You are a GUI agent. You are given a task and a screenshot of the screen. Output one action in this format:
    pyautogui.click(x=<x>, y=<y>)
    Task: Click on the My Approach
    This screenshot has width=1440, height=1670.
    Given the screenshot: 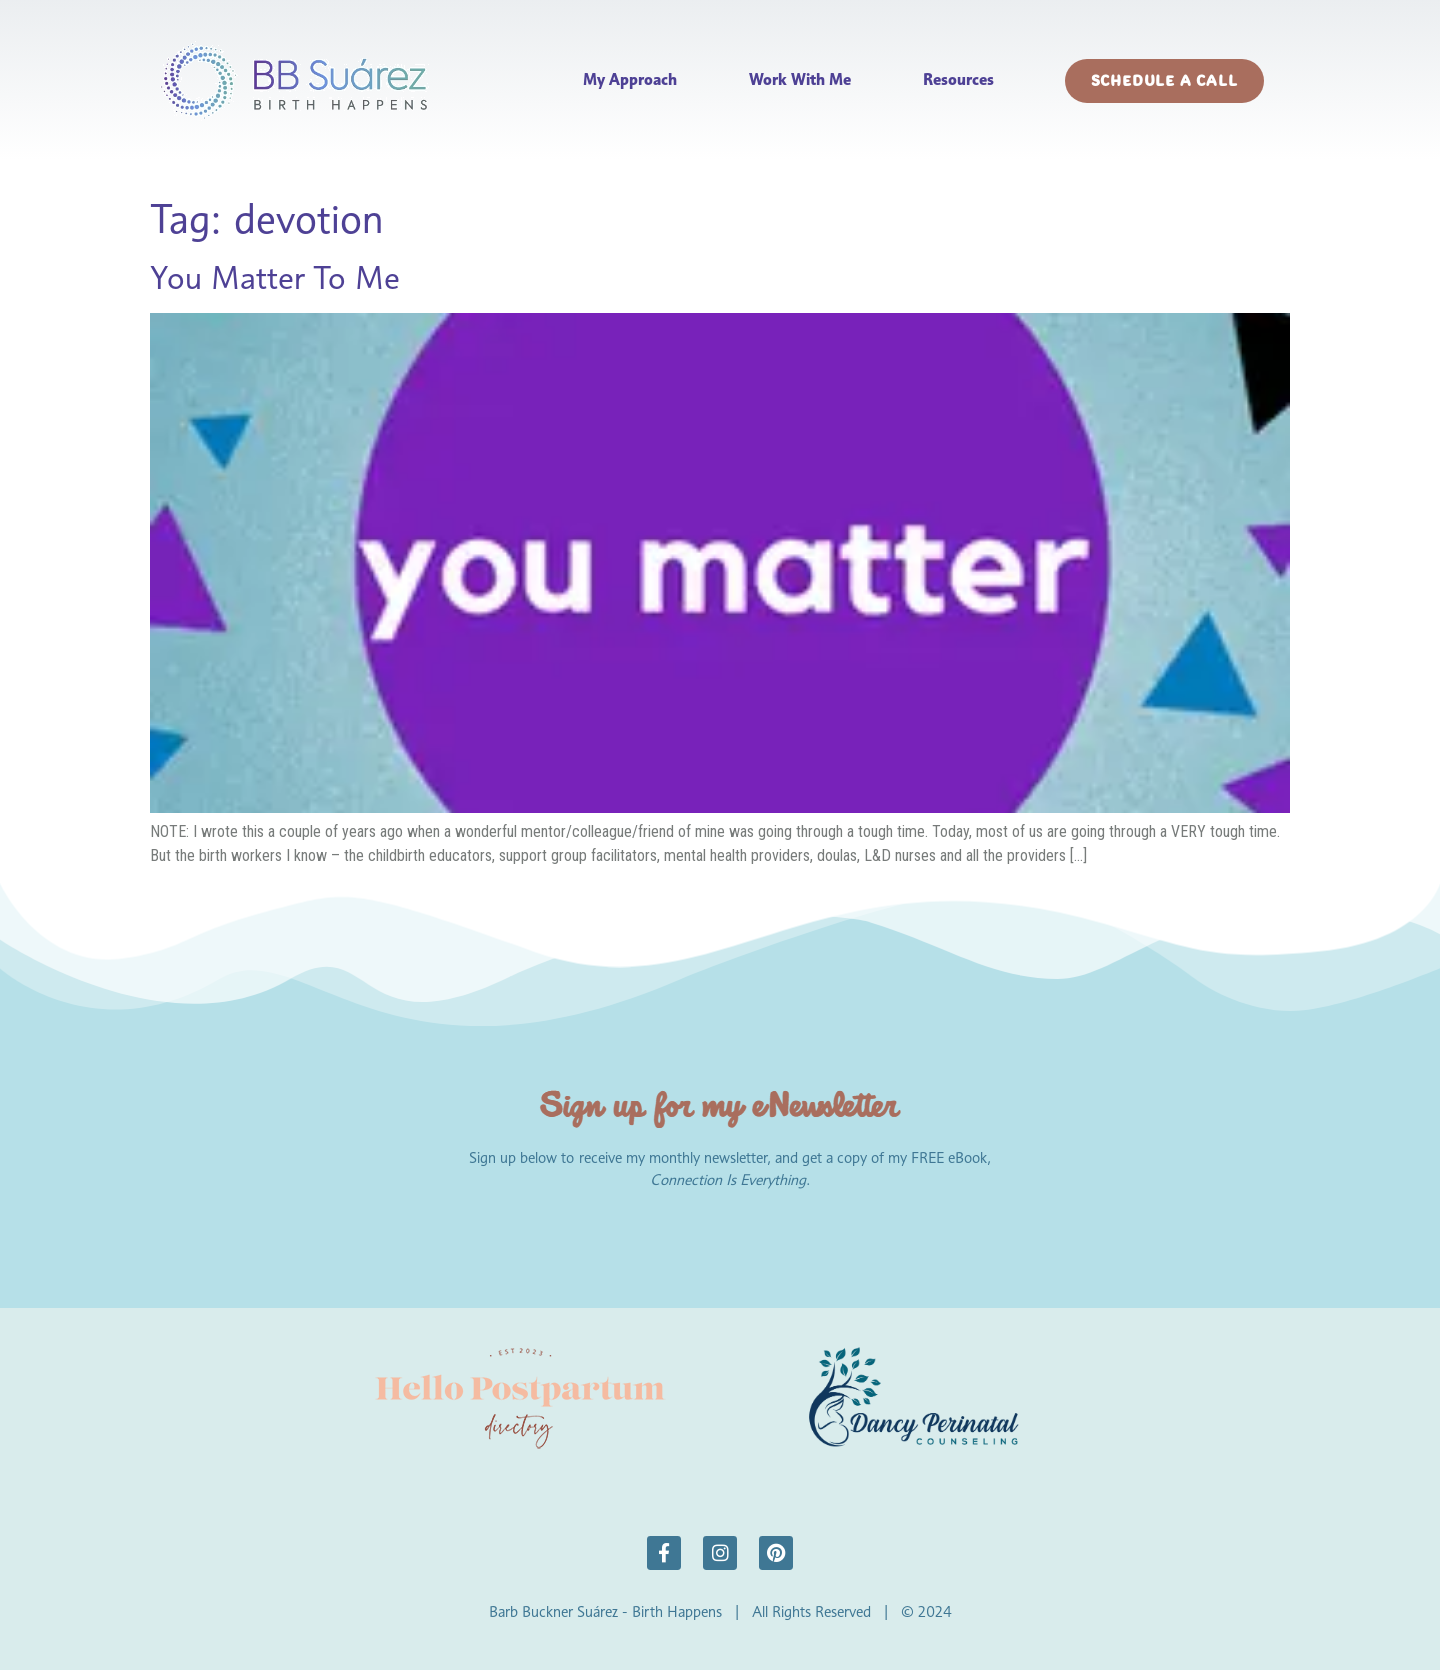 What is the action you would take?
    pyautogui.click(x=630, y=79)
    